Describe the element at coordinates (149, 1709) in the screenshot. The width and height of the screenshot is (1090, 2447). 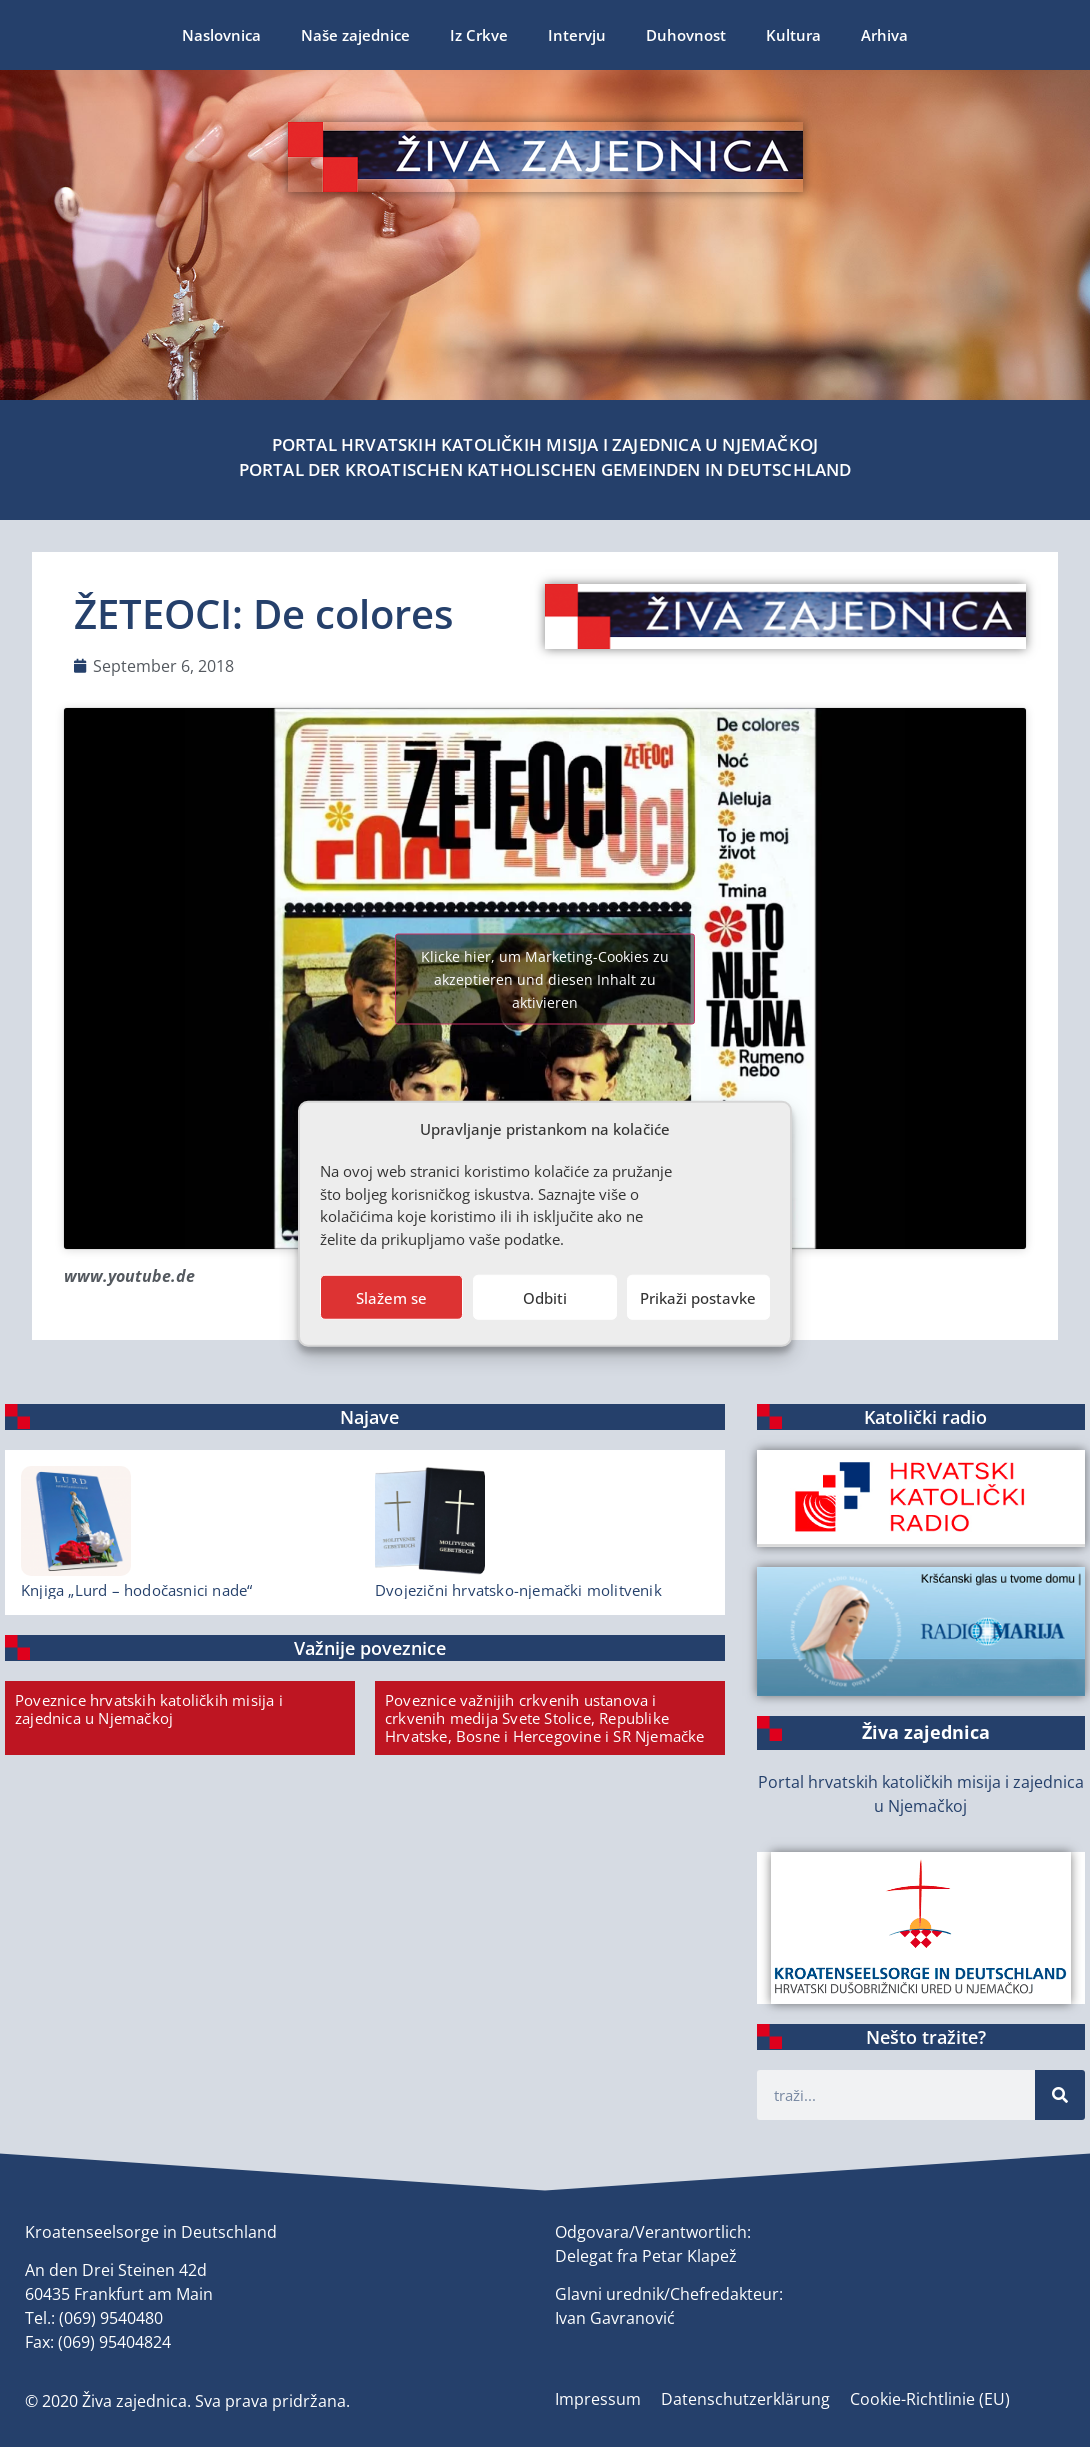
I see `Poveznice hrvatskih katoličkih misija i zajednica u Njemačkoj` at that location.